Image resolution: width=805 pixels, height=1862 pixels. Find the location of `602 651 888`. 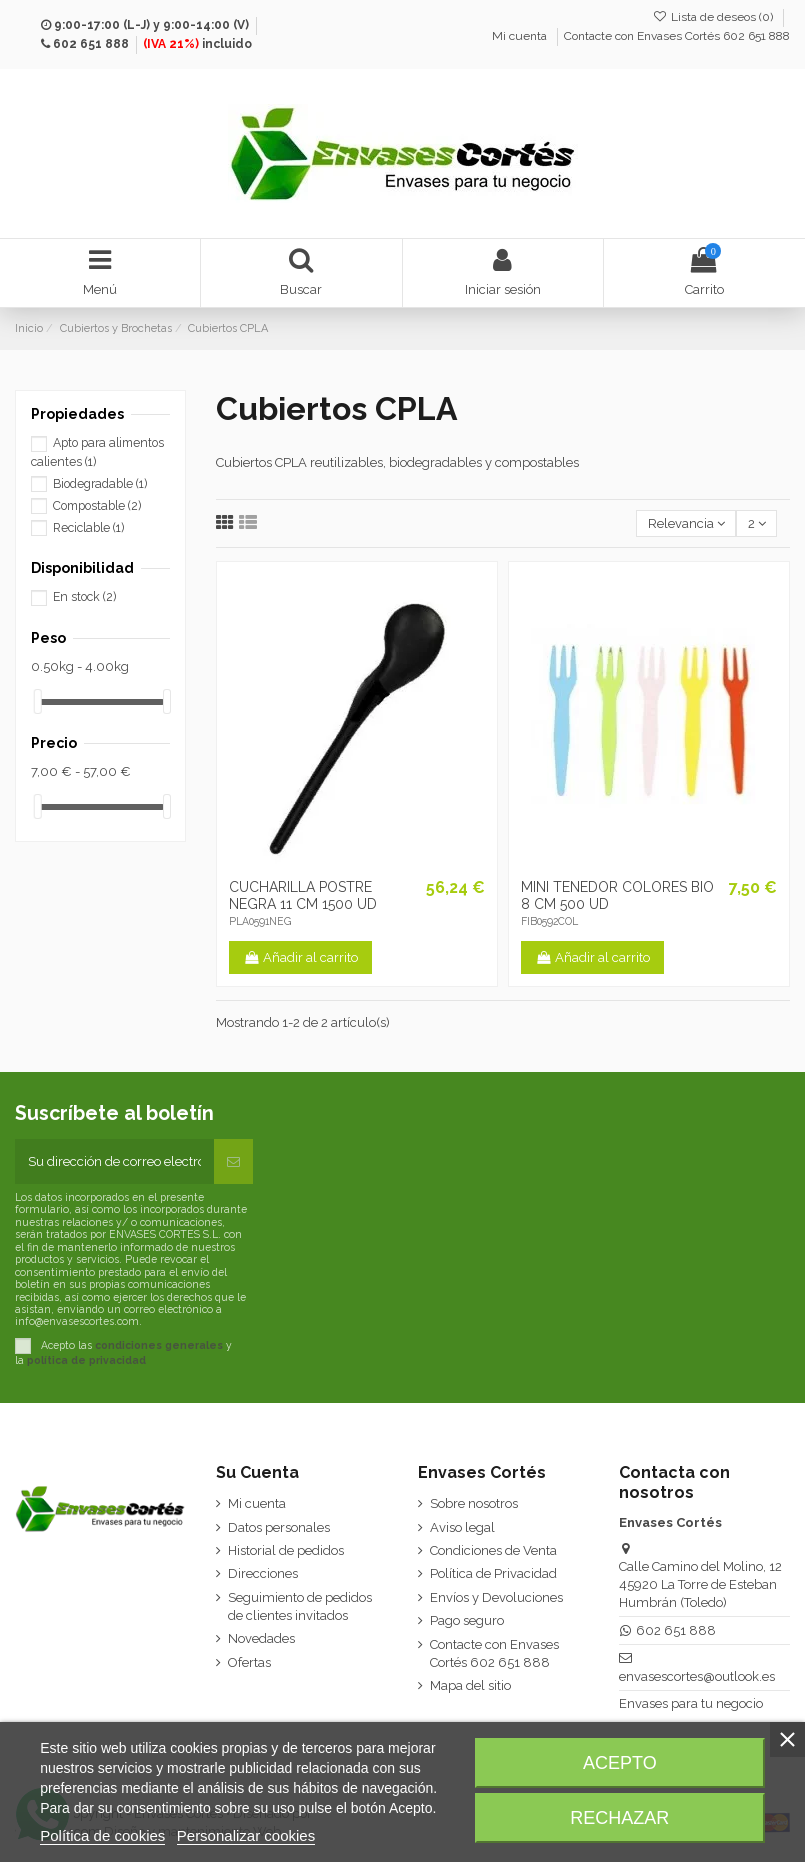

602 651 888 is located at coordinates (91, 44).